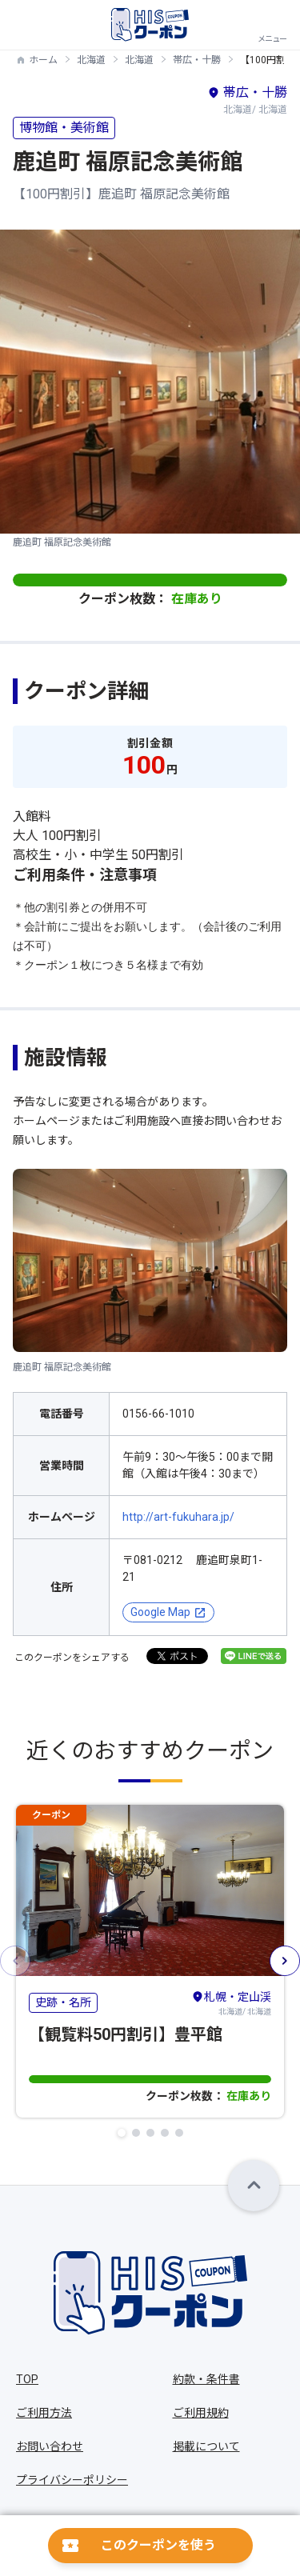 The width and height of the screenshot is (300, 2576). I want to click on 史跡・名所, so click(63, 2002).